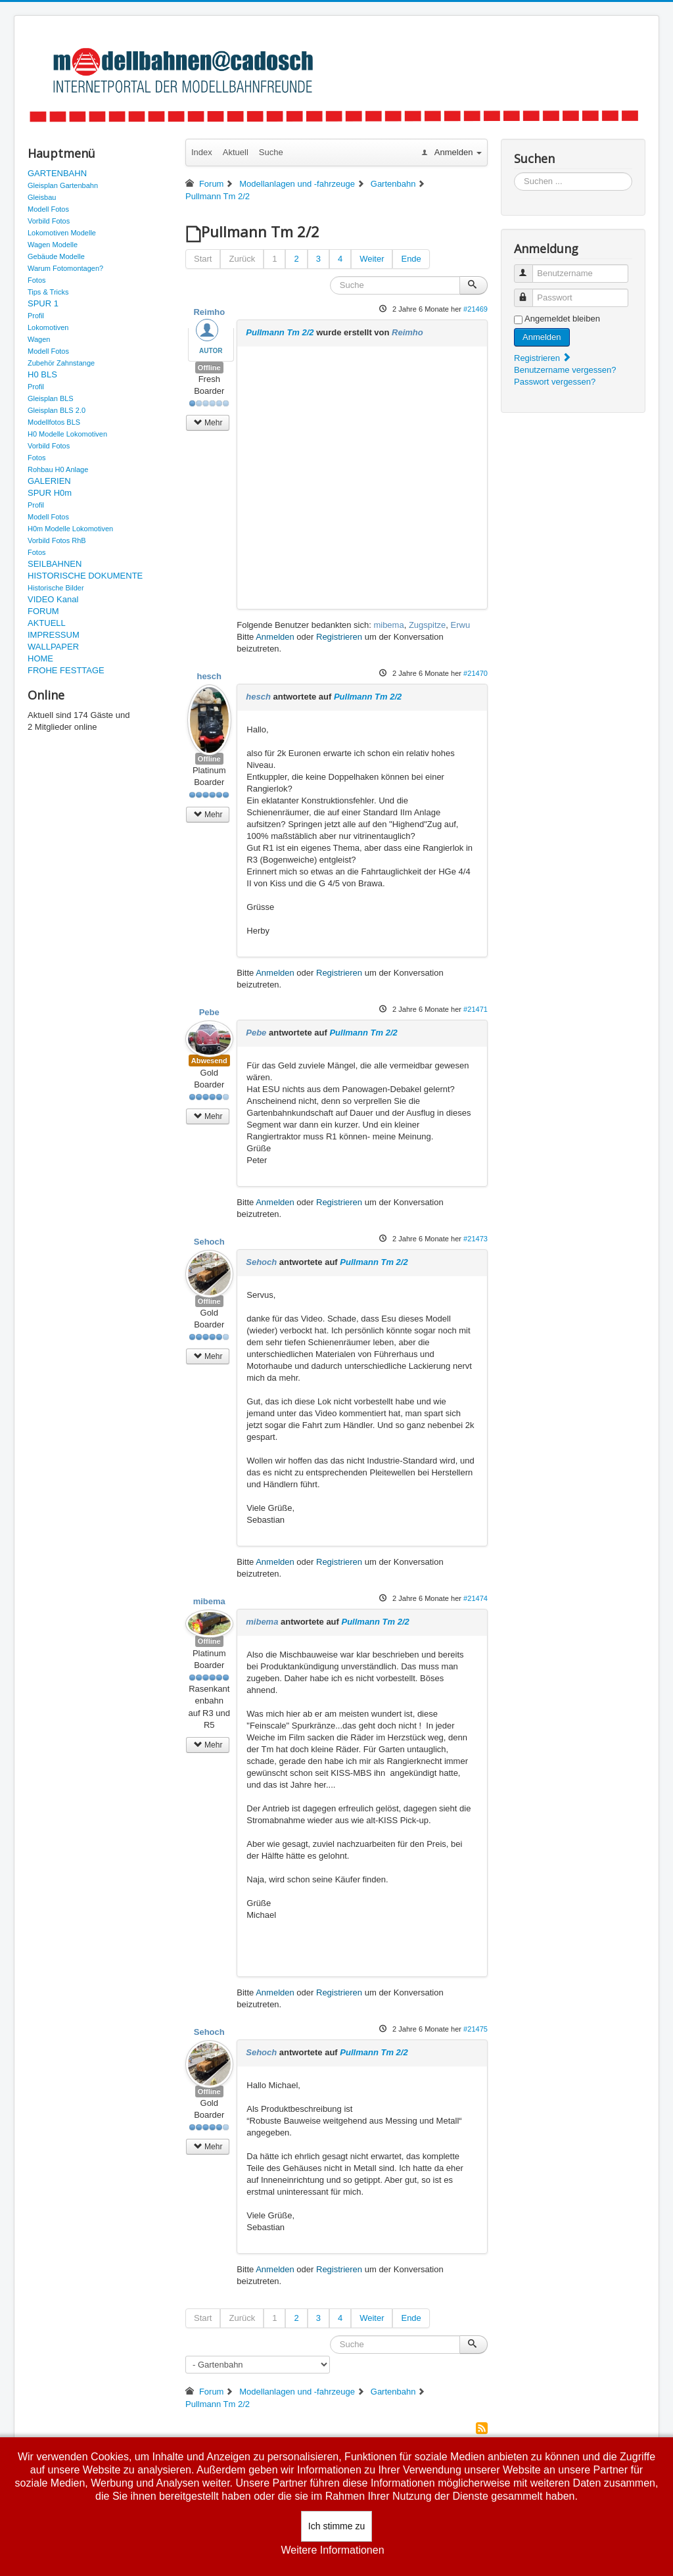 Image resolution: width=673 pixels, height=2576 pixels. I want to click on Weitere Informationen, so click(332, 2550).